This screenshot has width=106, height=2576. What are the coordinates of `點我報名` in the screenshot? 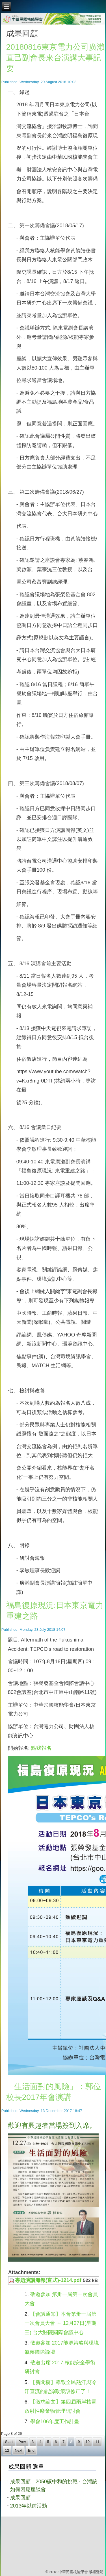 It's located at (41, 1748).